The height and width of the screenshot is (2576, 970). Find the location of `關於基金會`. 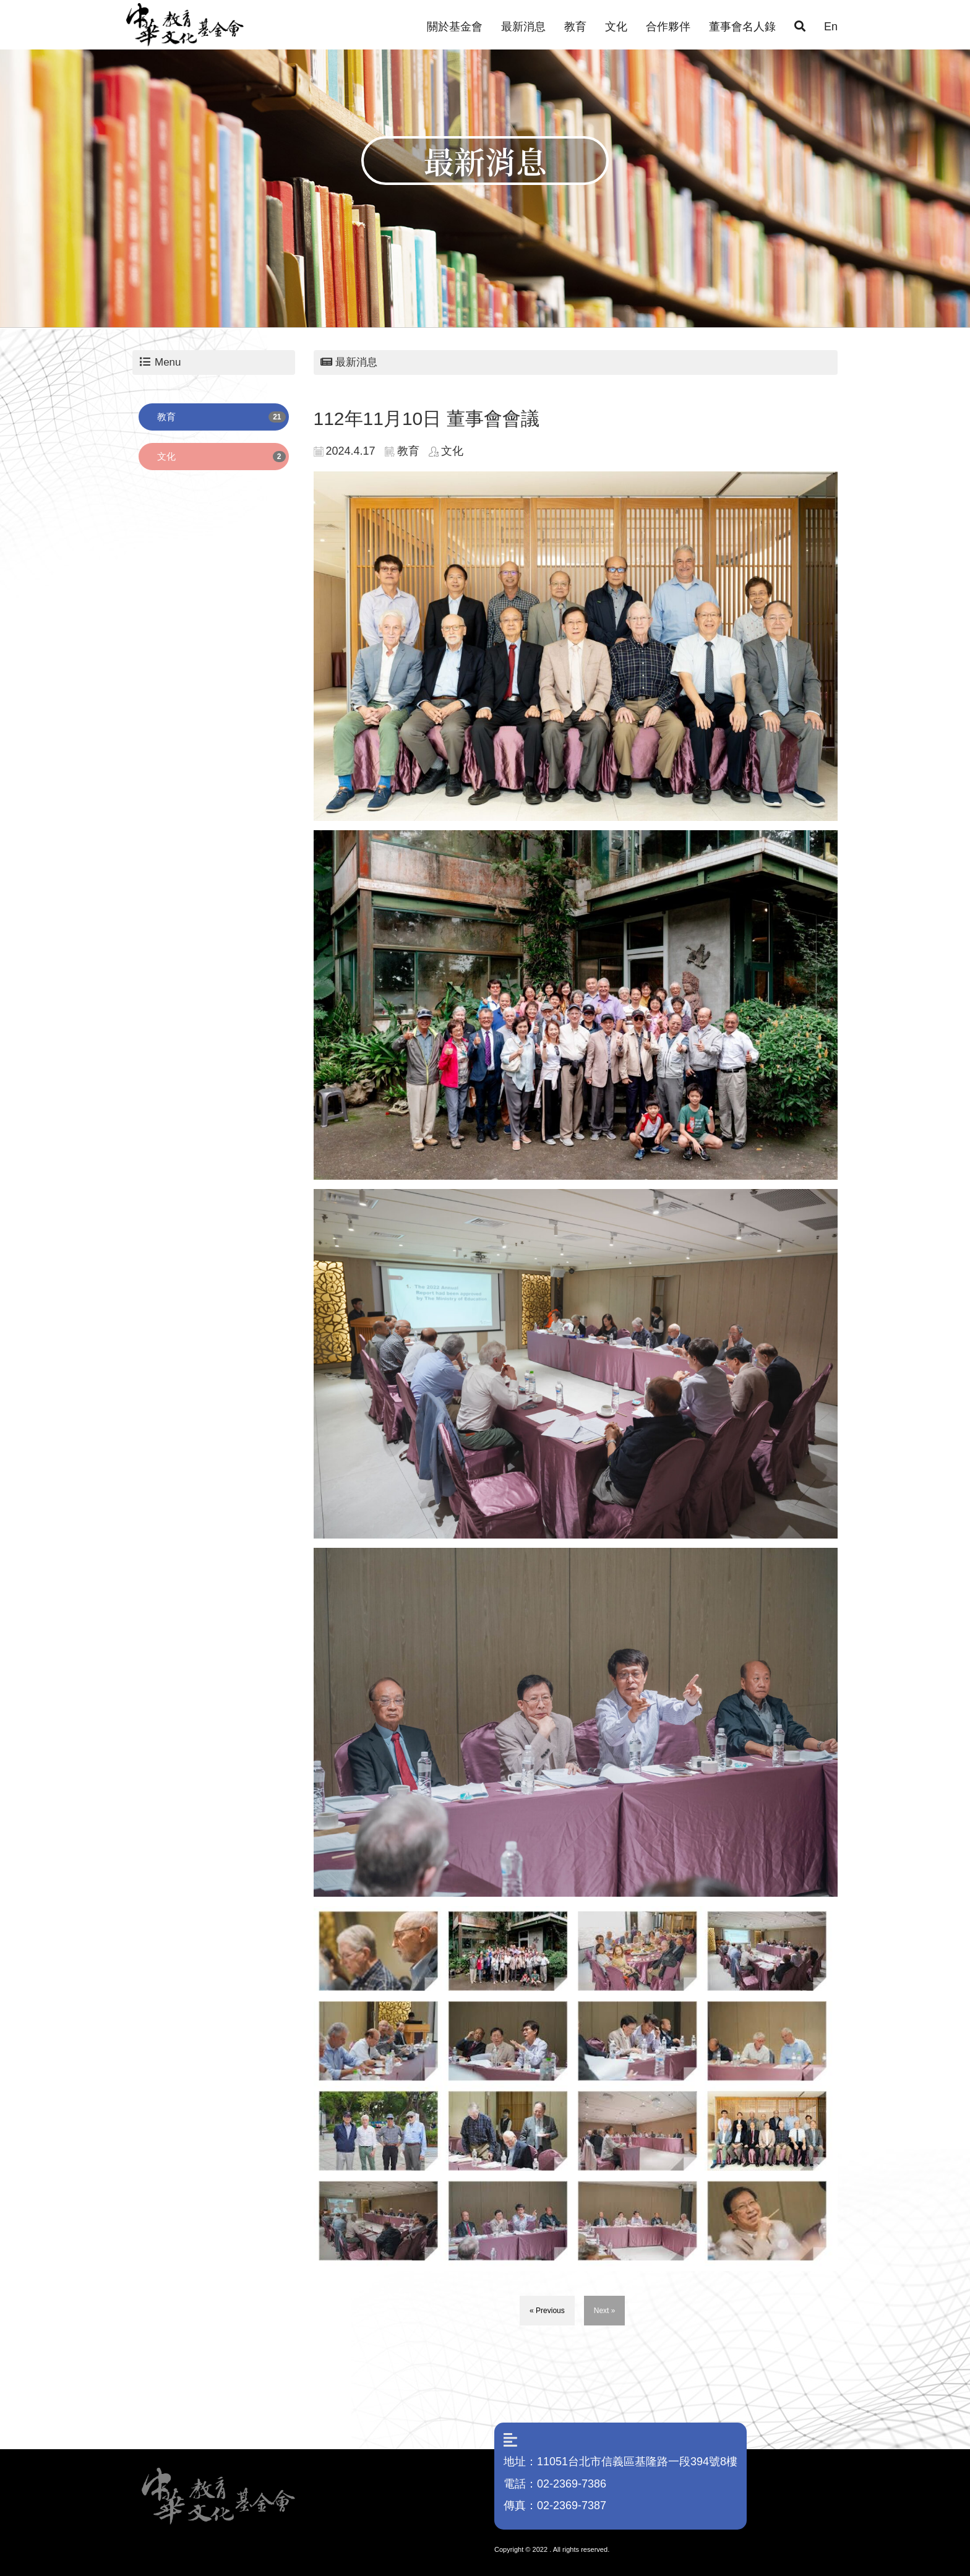

關於基金會 is located at coordinates (455, 26).